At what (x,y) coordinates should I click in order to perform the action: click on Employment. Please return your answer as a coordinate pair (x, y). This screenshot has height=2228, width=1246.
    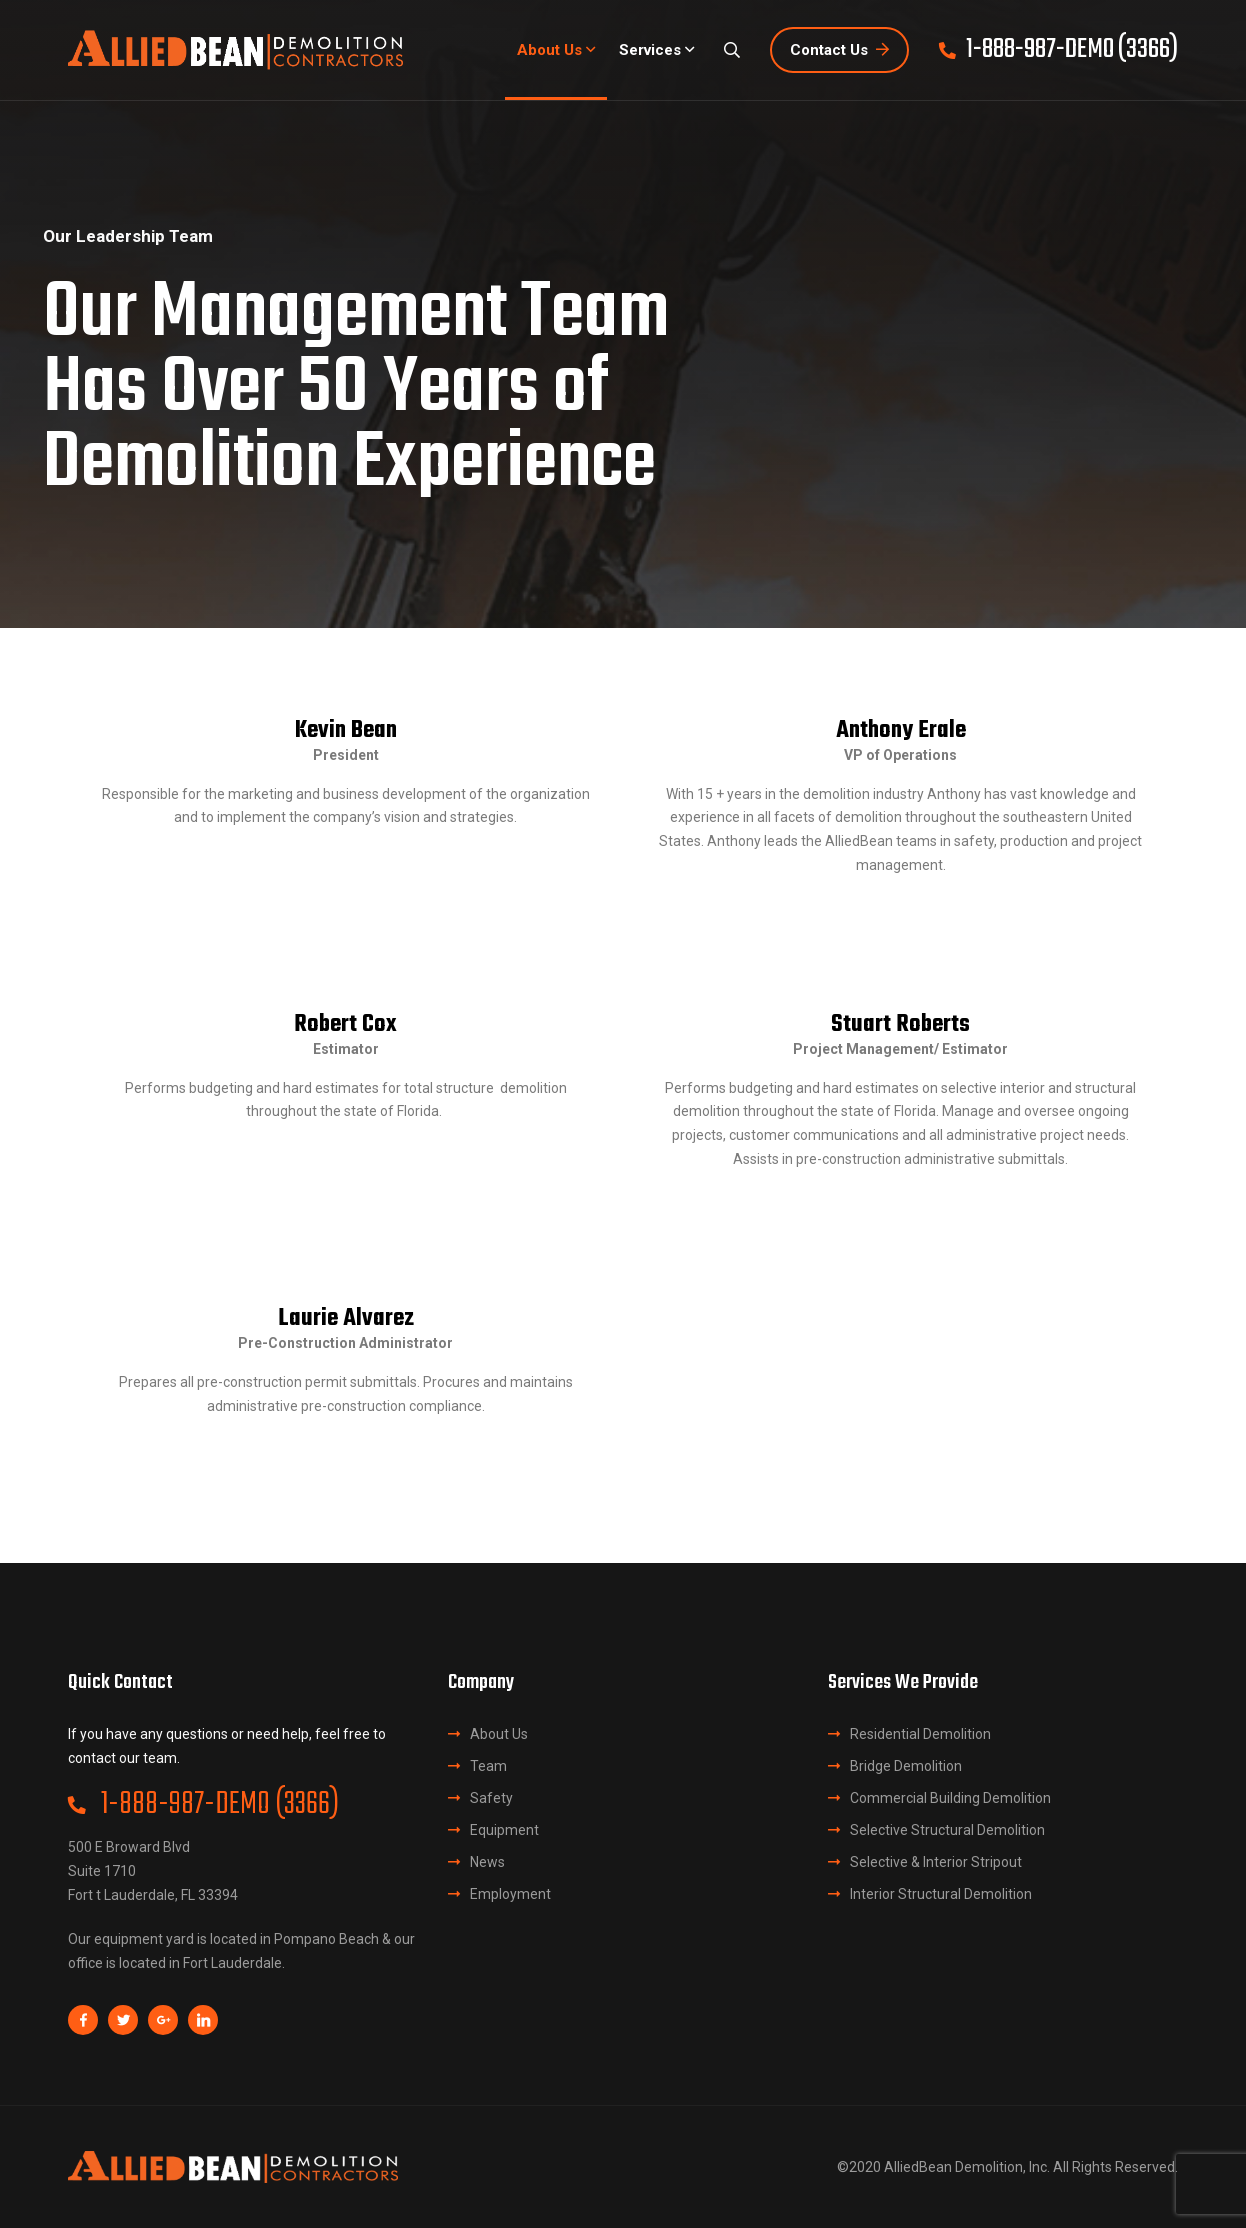
    Looking at the image, I should click on (510, 1894).